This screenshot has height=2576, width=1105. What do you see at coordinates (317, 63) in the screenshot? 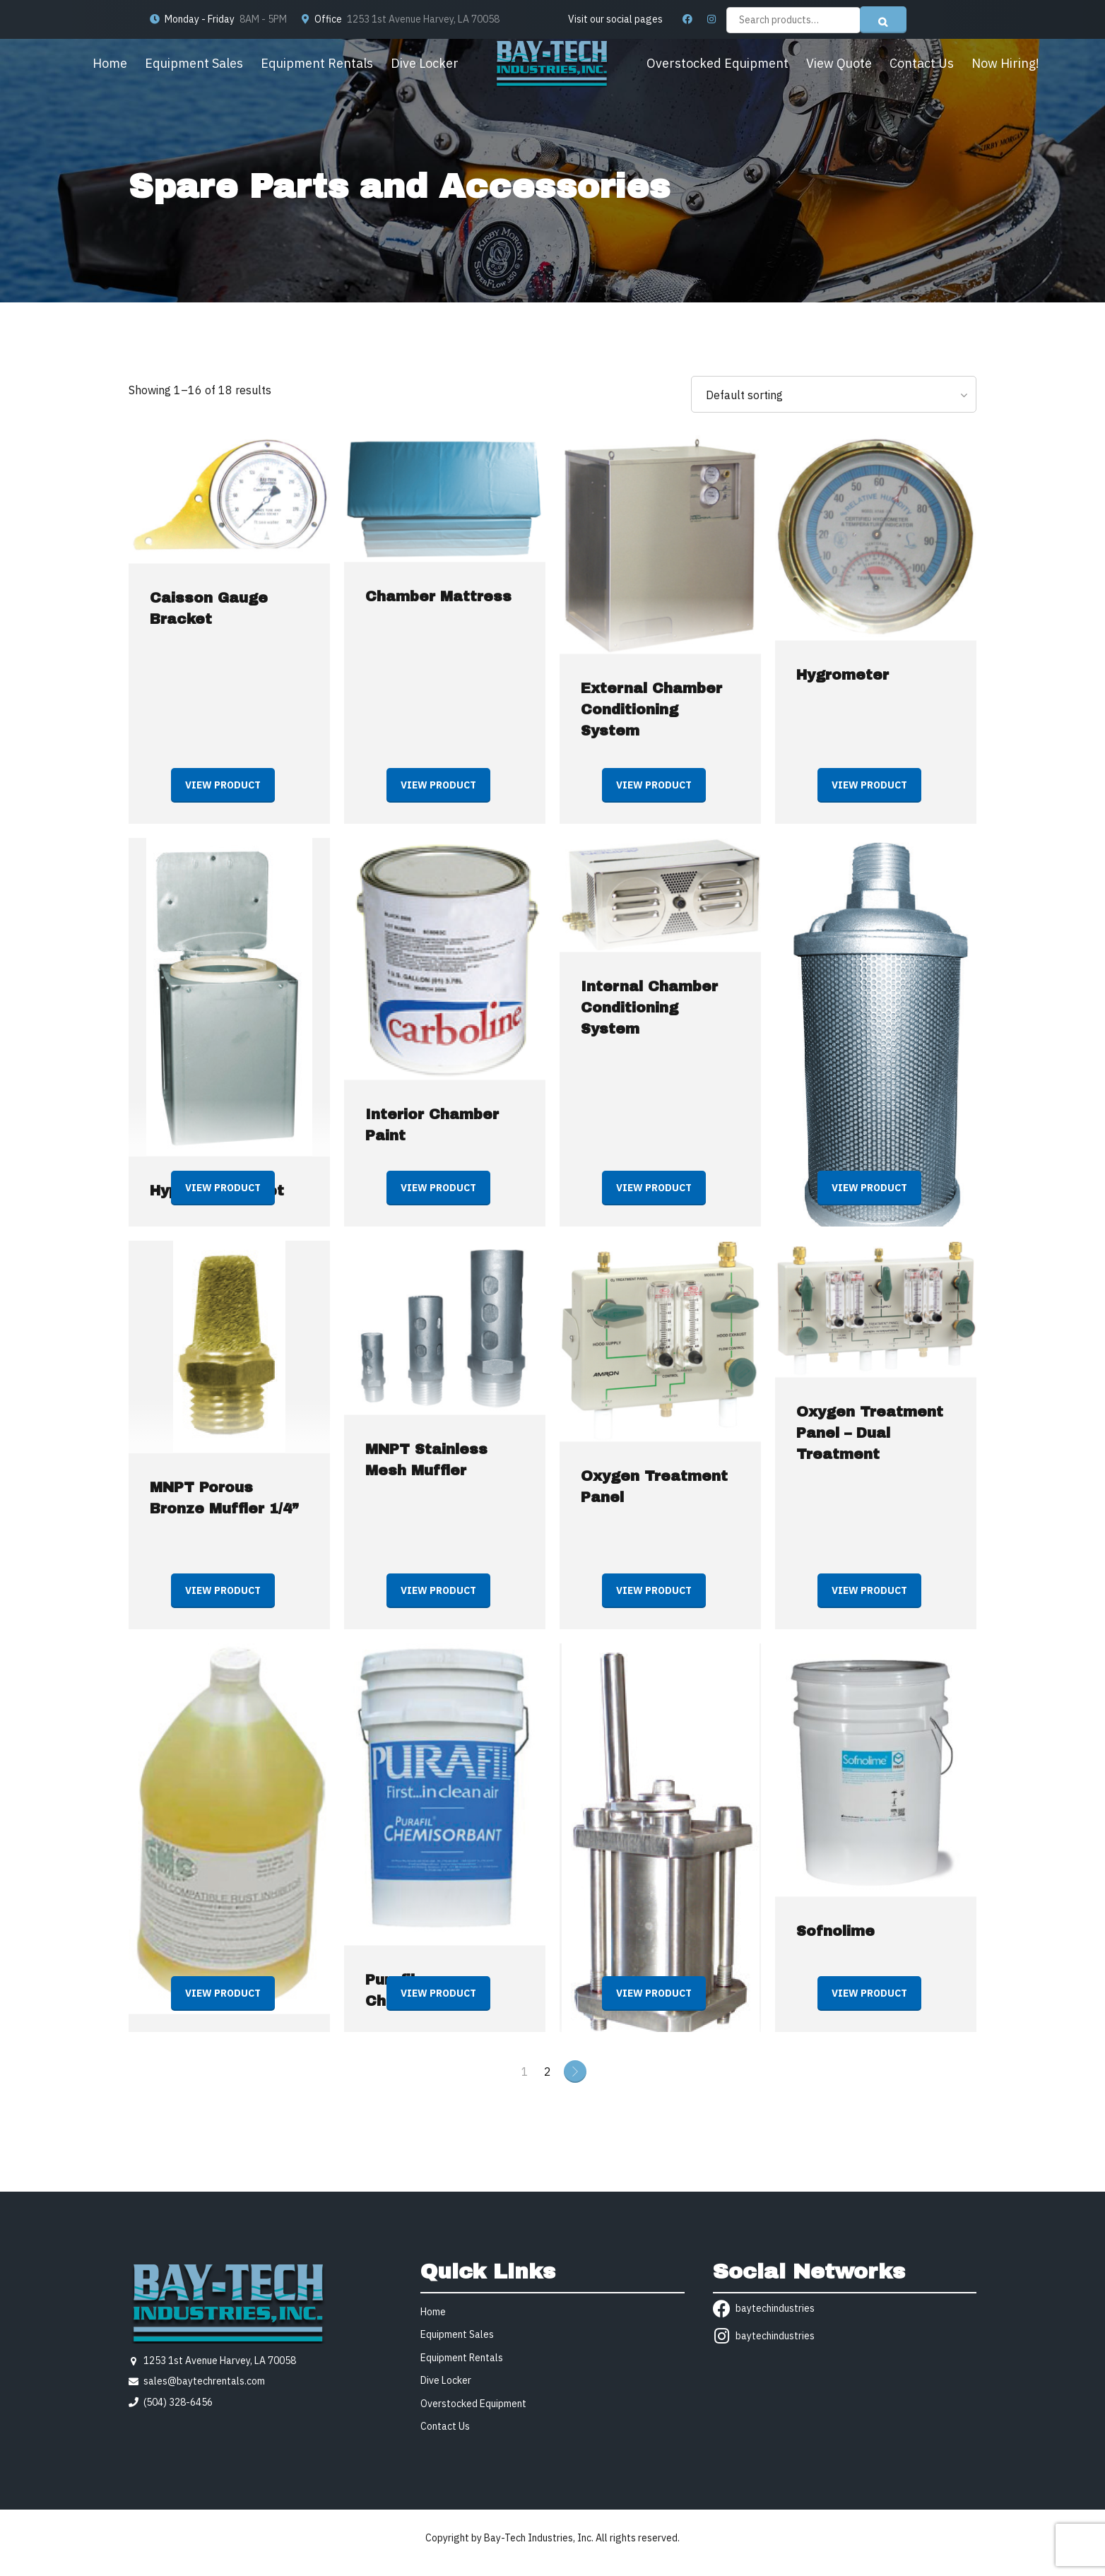
I see `Equipment Rentals` at bounding box center [317, 63].